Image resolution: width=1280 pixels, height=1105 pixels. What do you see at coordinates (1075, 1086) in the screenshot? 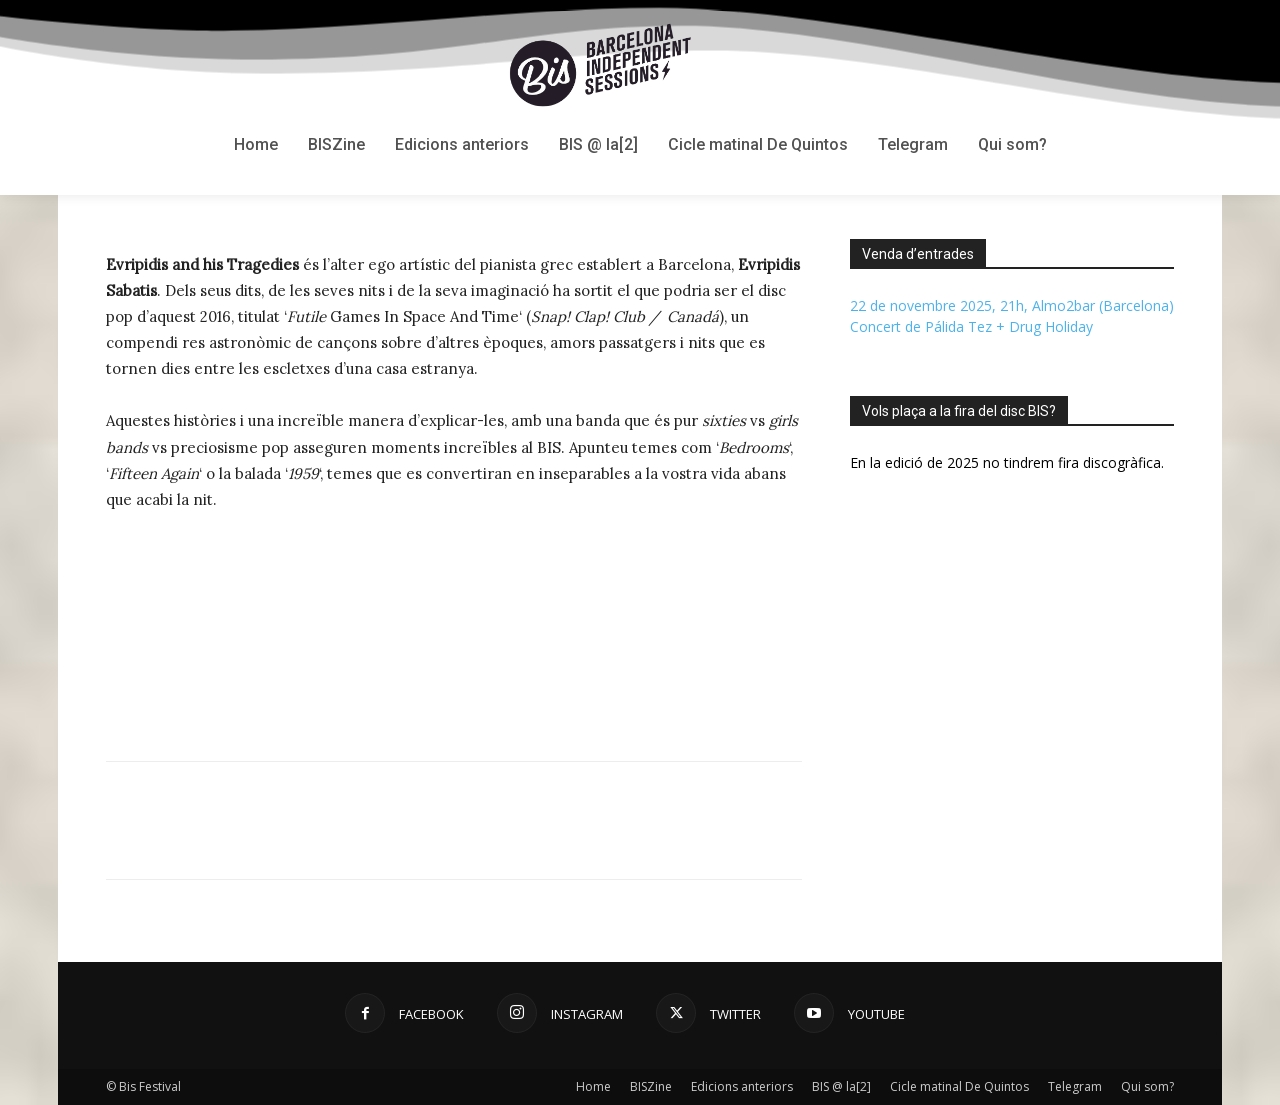
I see `Telegram` at bounding box center [1075, 1086].